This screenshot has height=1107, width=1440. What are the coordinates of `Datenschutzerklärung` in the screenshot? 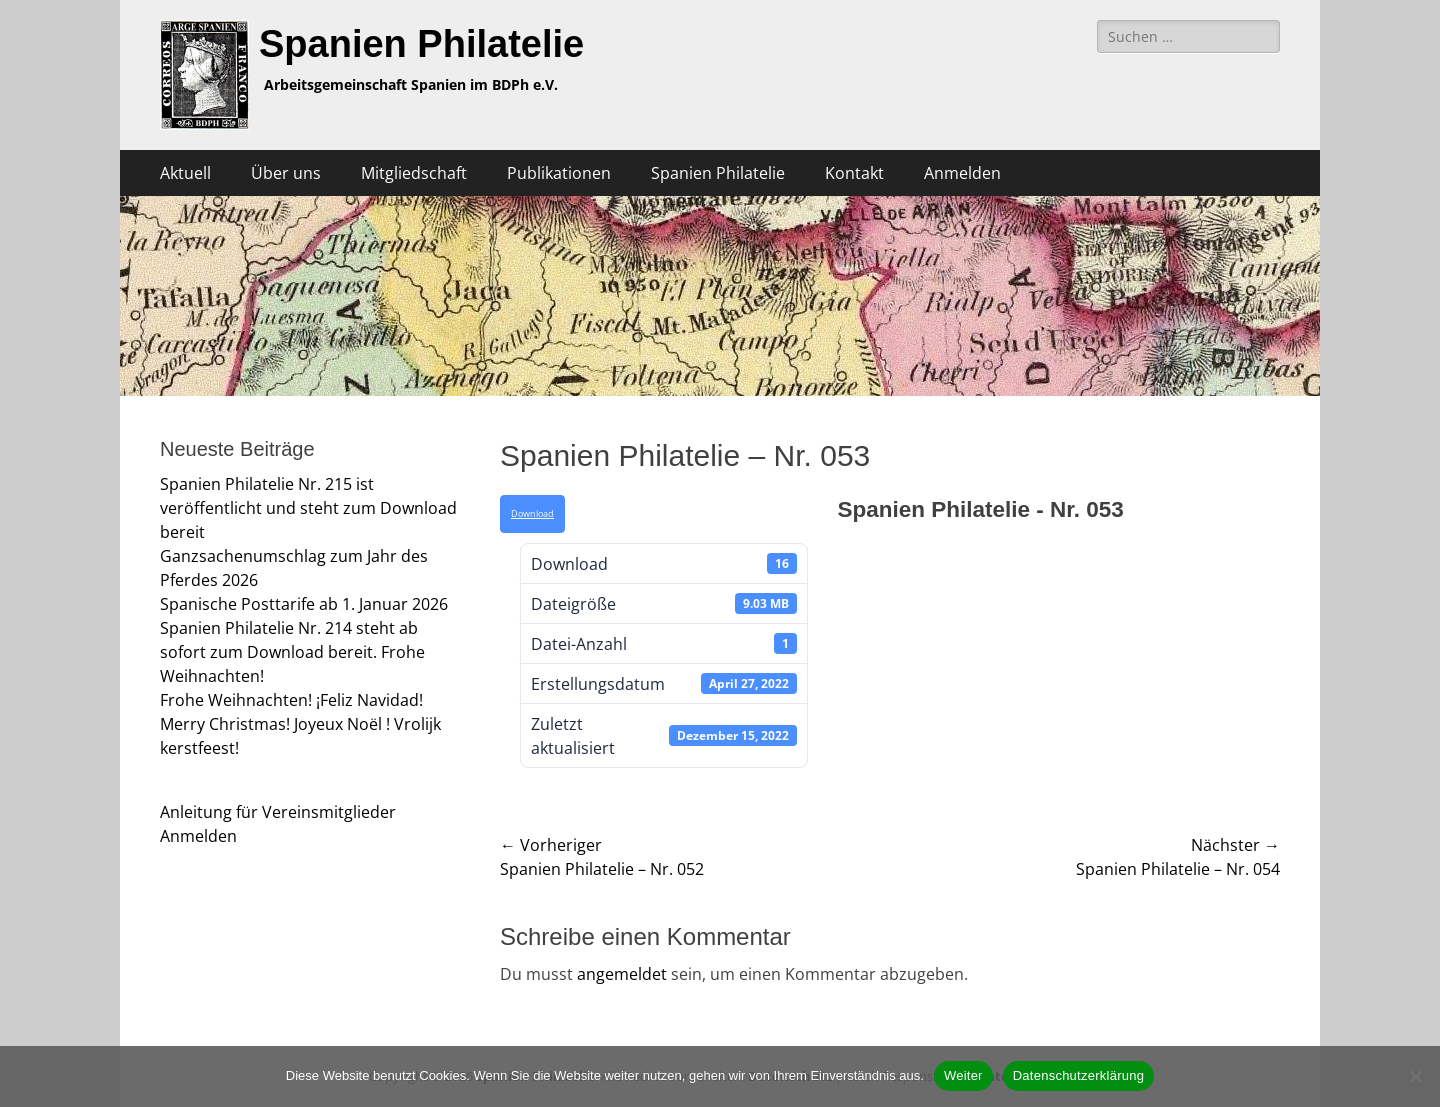 It's located at (1078, 1075).